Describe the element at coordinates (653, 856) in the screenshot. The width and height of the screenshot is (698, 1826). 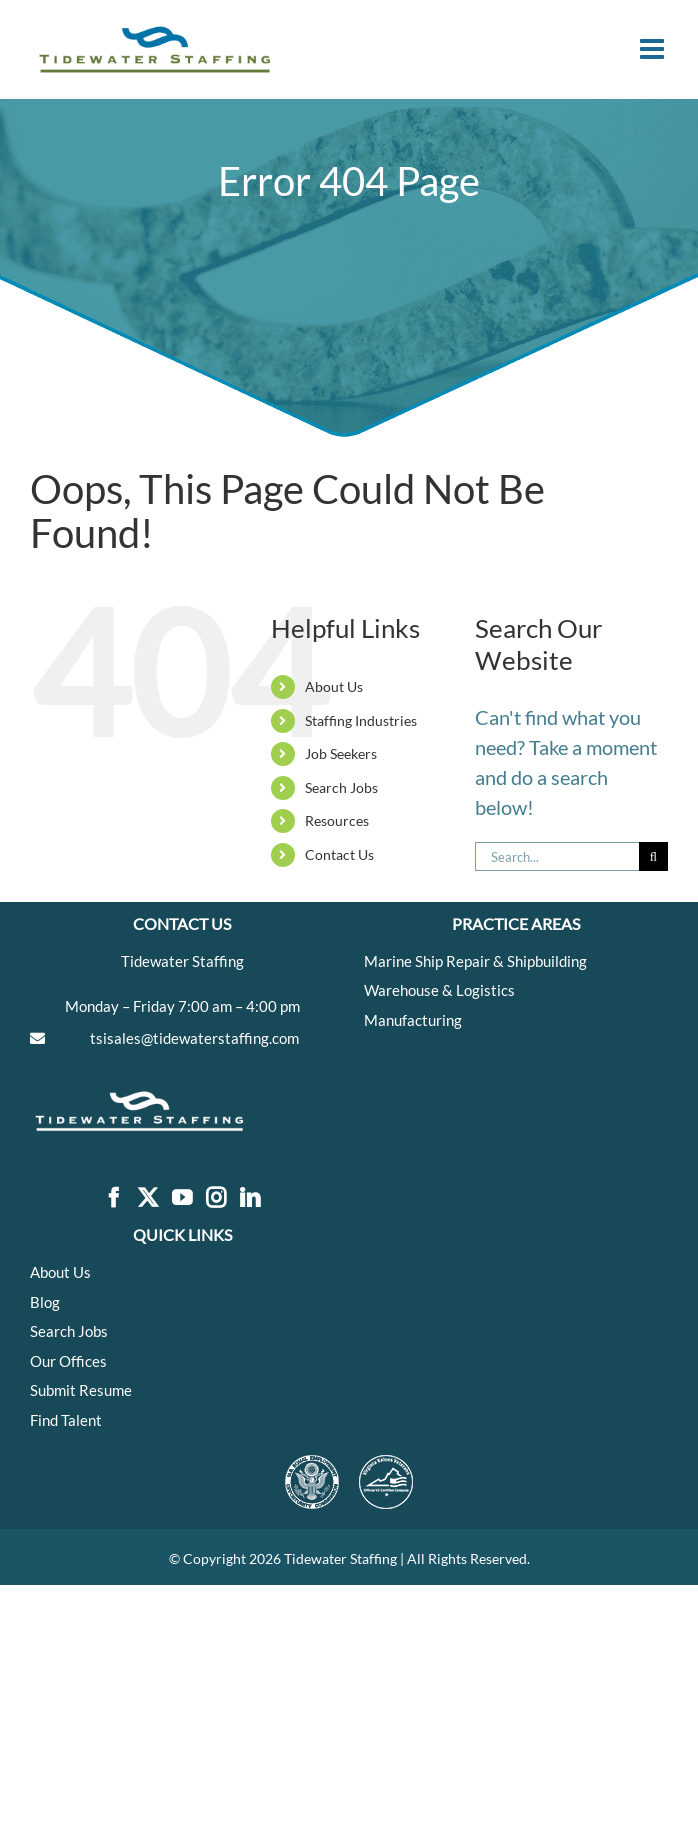
I see `[Search]` at that location.